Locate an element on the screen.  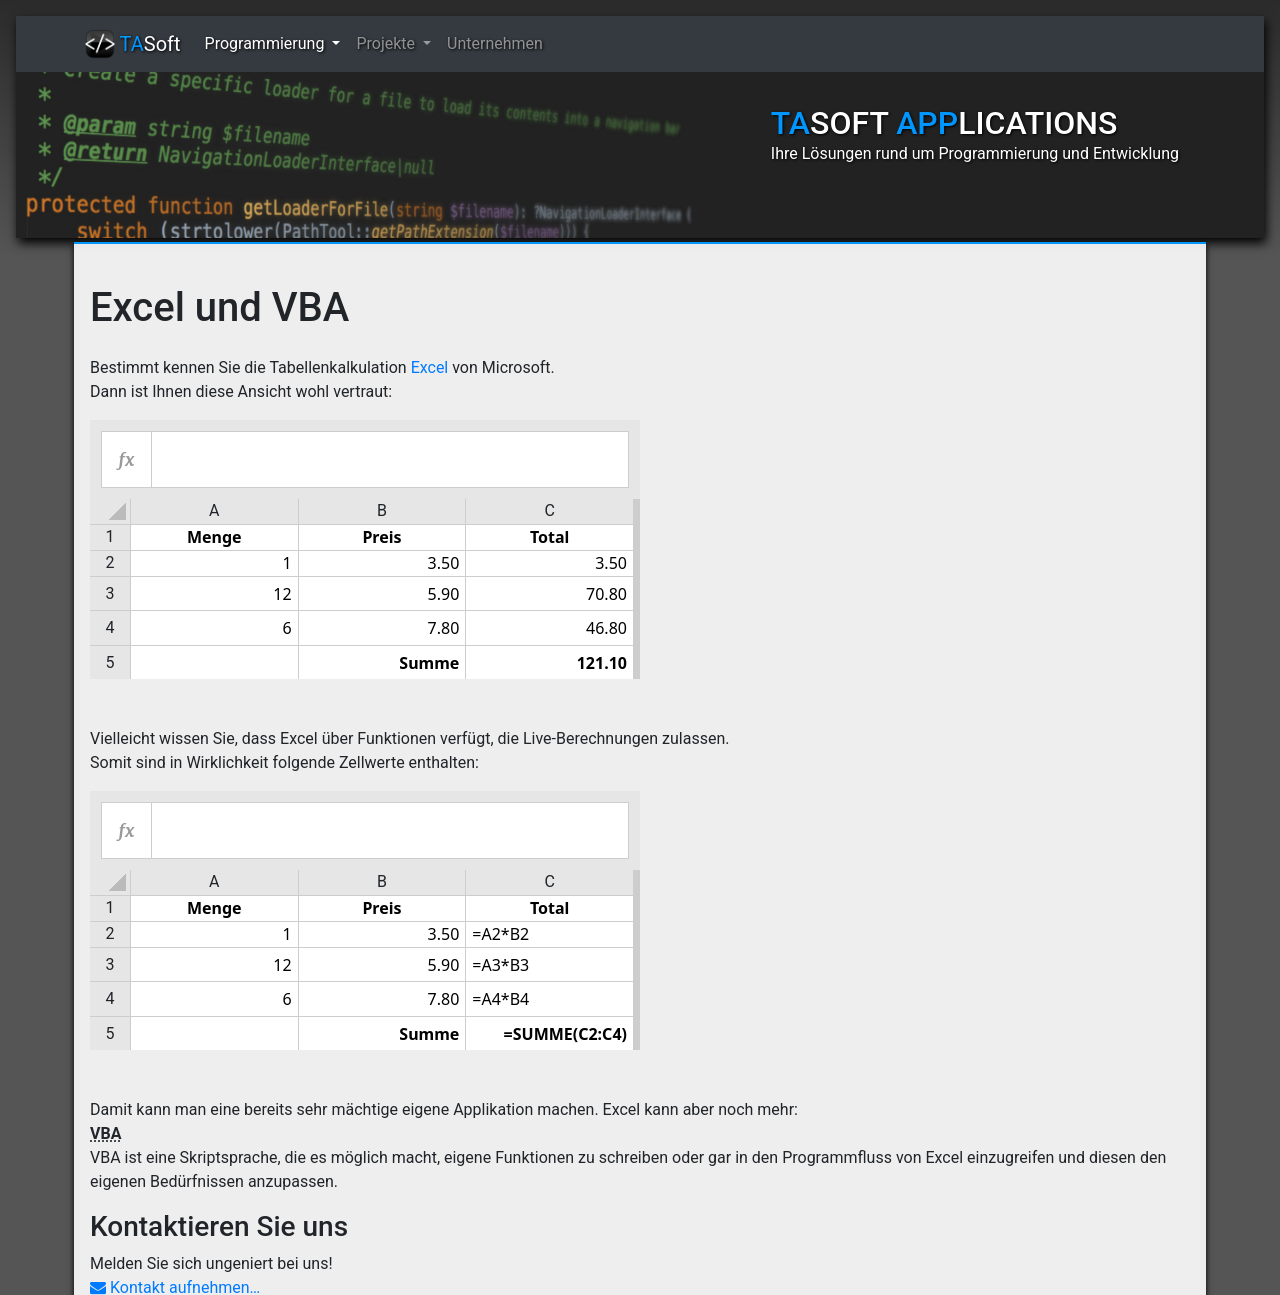
Programmierung [button] is located at coordinates (267, 43).